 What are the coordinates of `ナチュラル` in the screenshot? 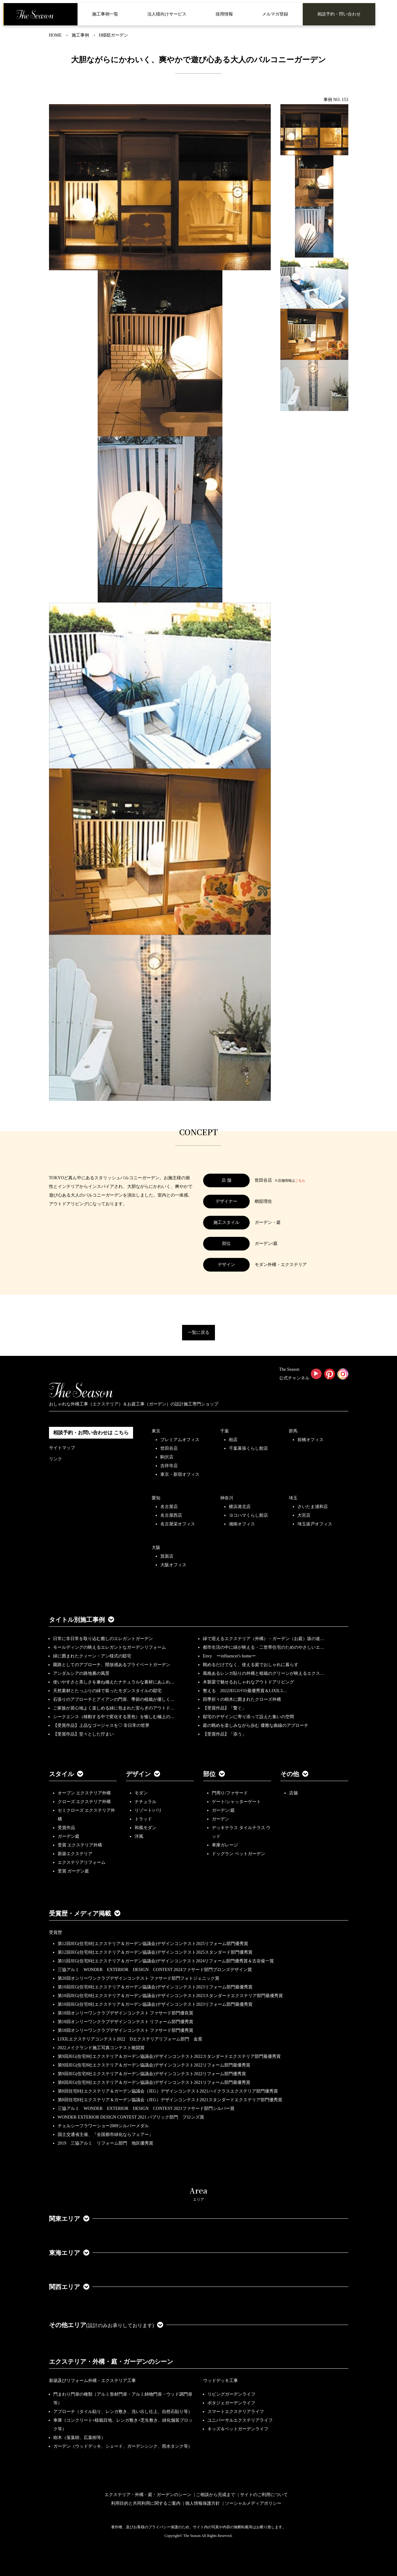 It's located at (145, 1801).